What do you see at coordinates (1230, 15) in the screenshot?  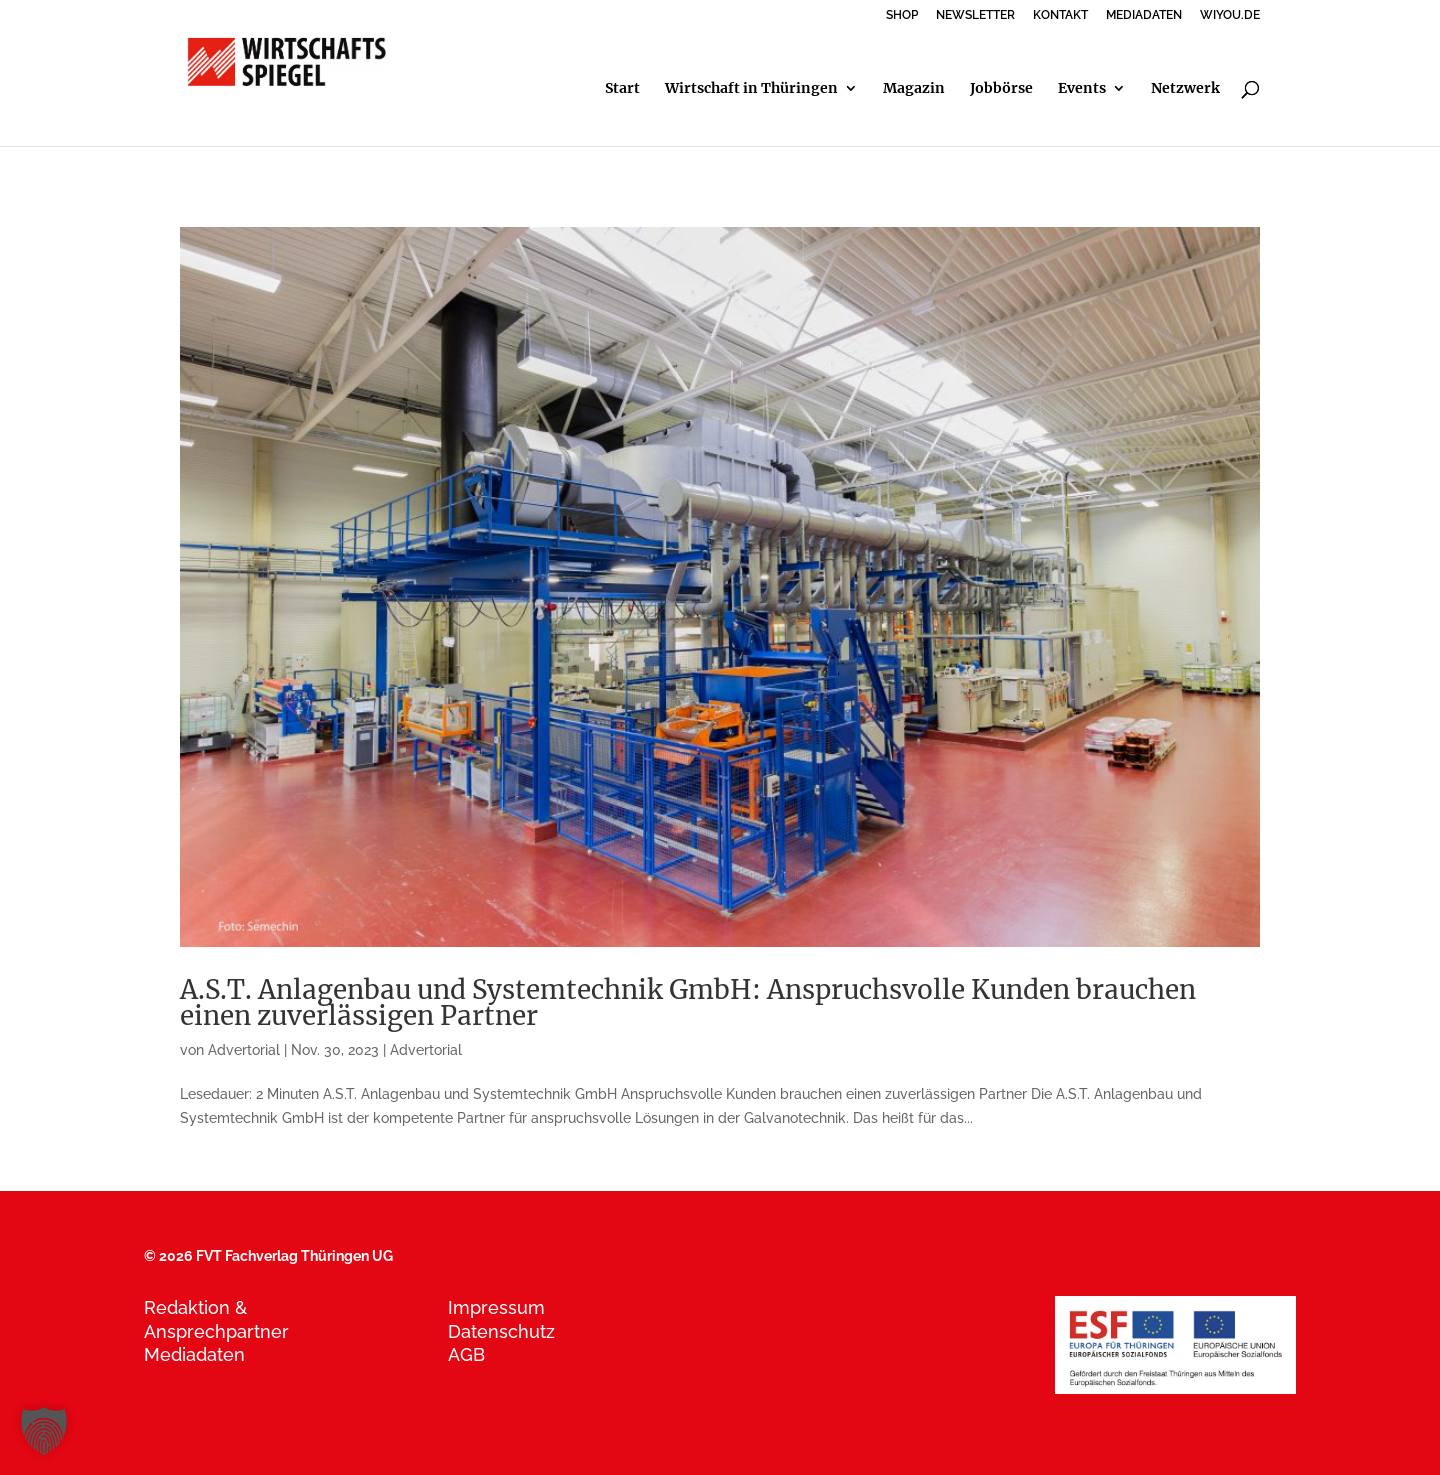 I see `WIYOU.DE` at bounding box center [1230, 15].